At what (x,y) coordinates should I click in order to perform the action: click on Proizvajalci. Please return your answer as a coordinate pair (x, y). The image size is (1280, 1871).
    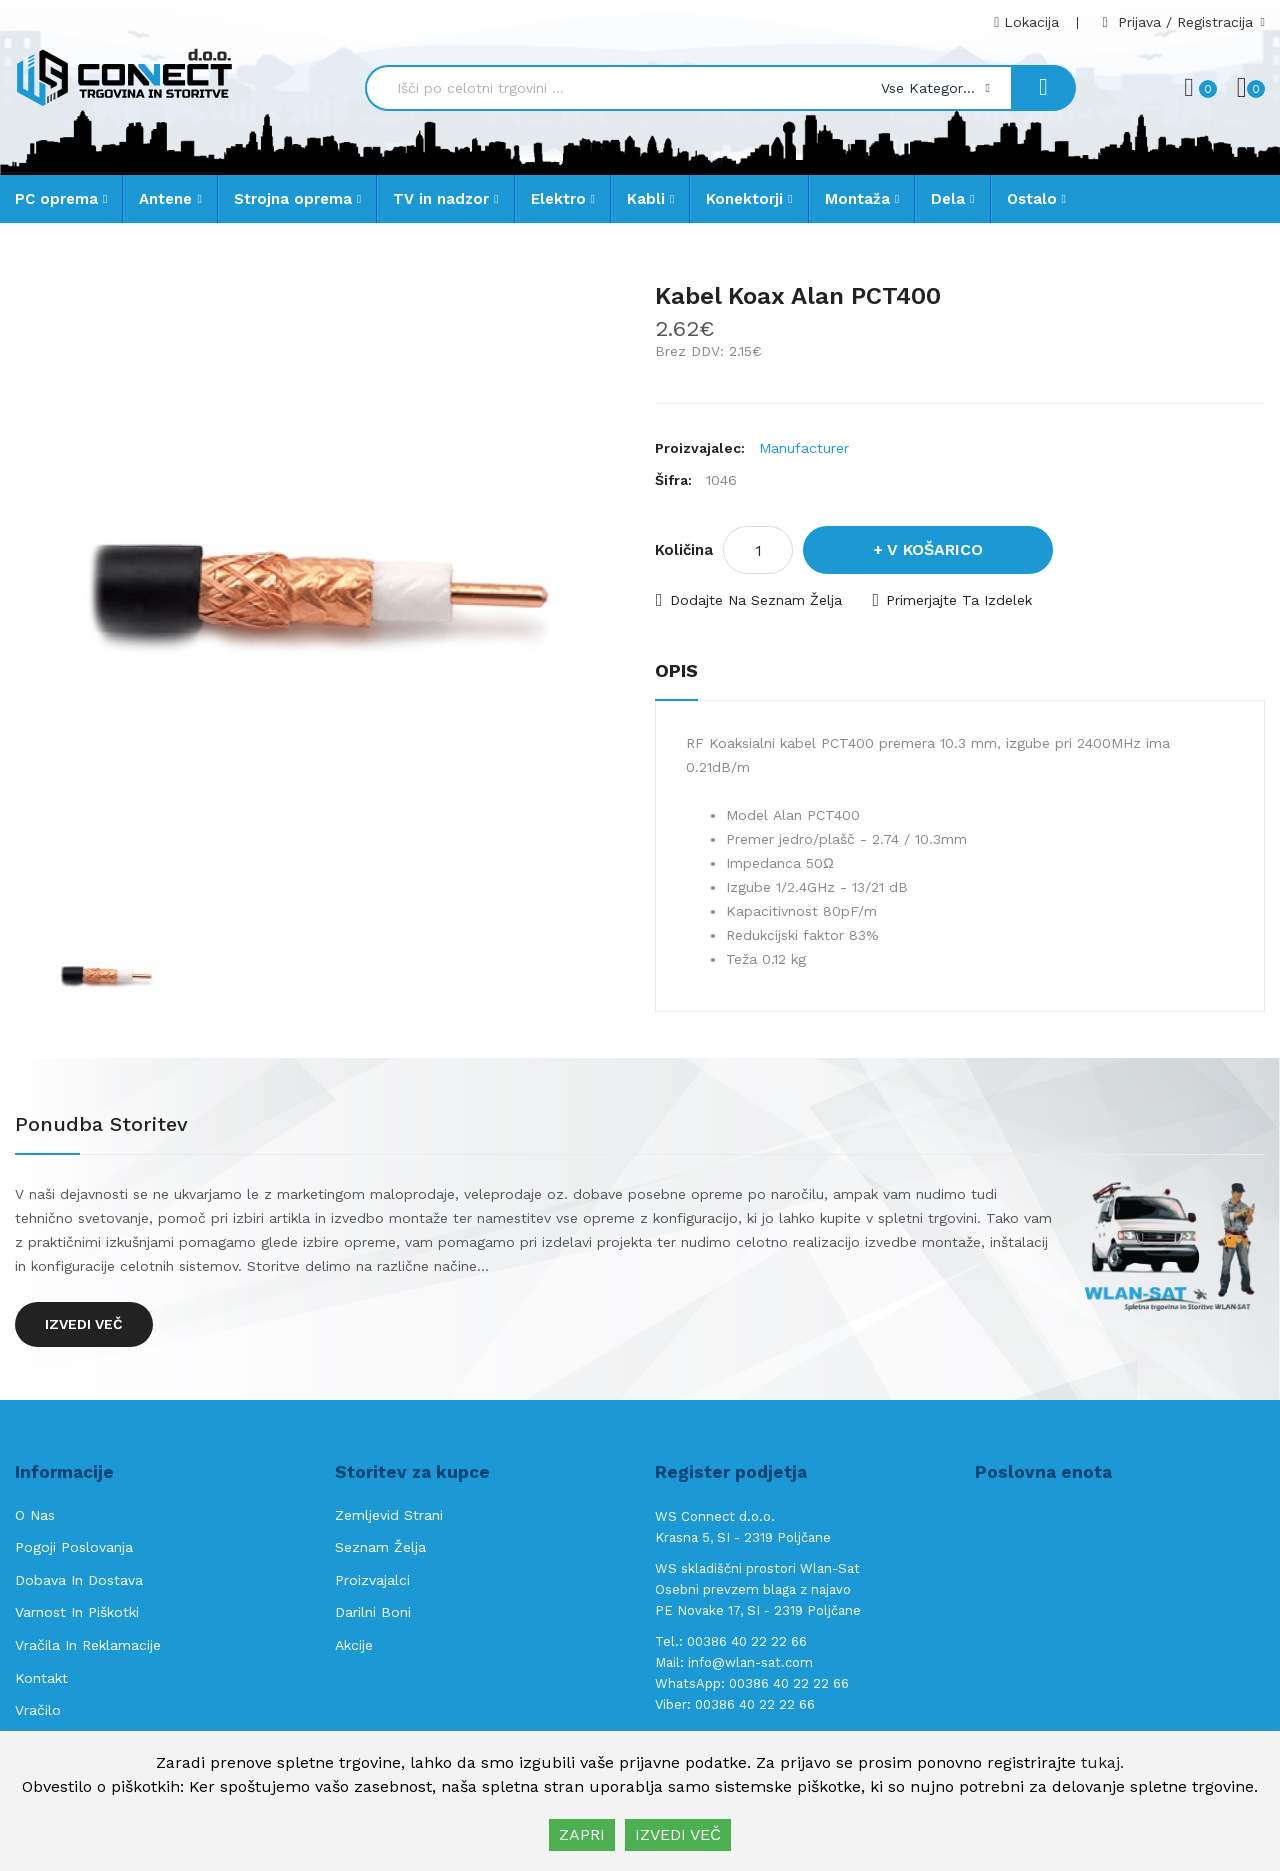
    Looking at the image, I should click on (372, 1580).